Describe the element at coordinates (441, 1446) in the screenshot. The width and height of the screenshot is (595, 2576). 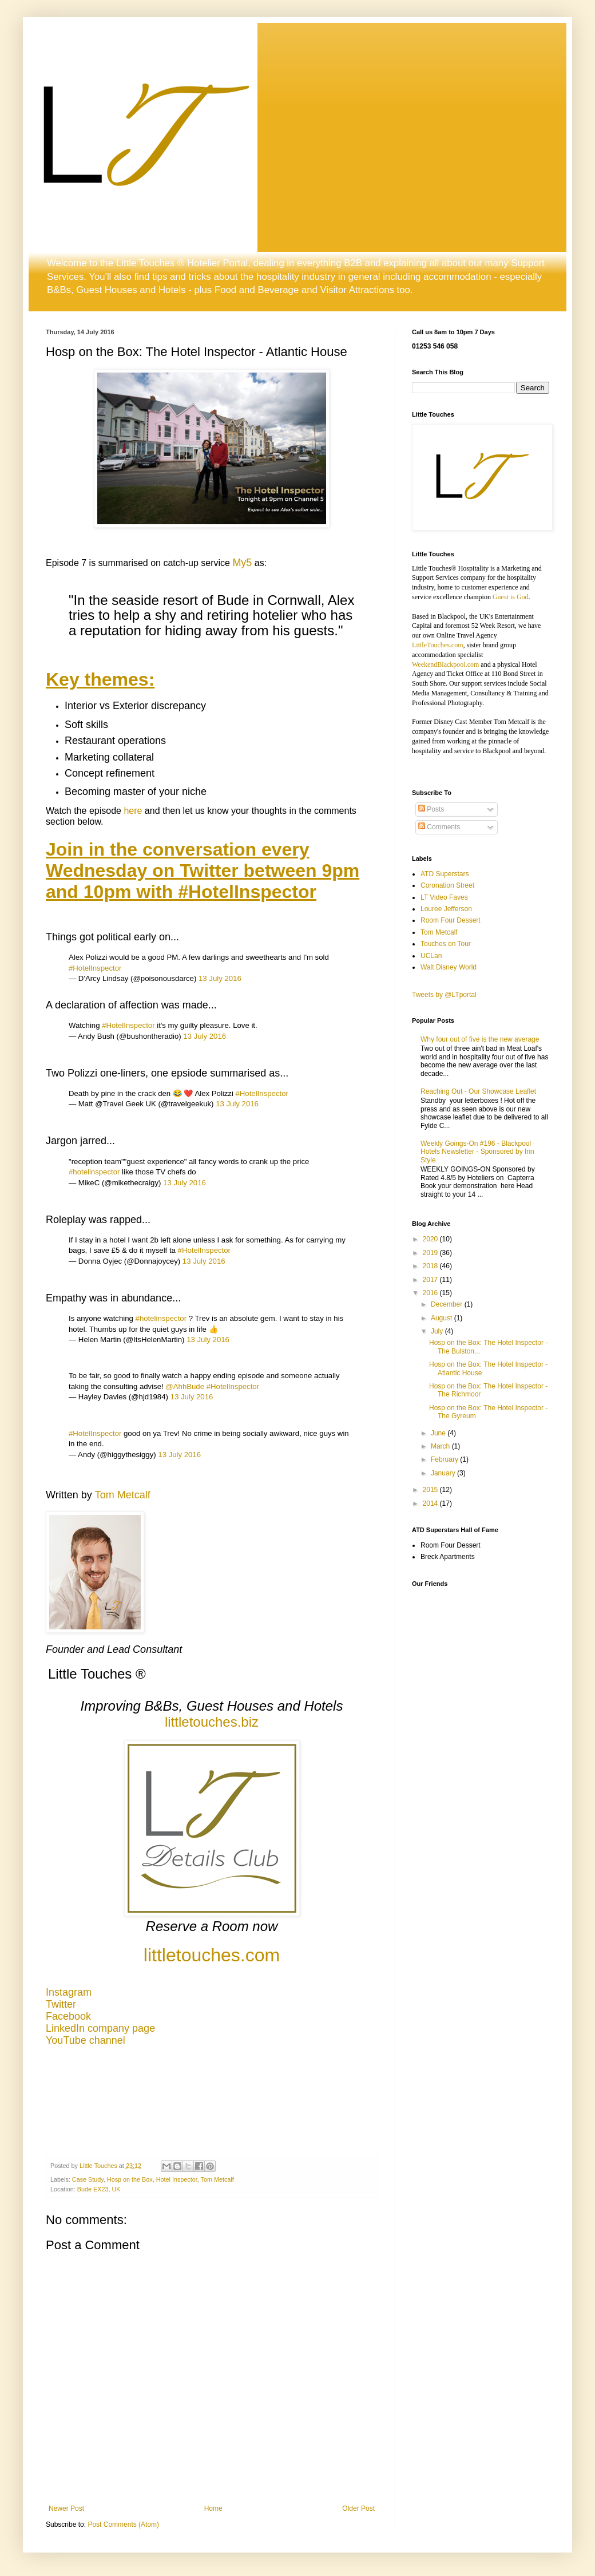
I see `March` at that location.